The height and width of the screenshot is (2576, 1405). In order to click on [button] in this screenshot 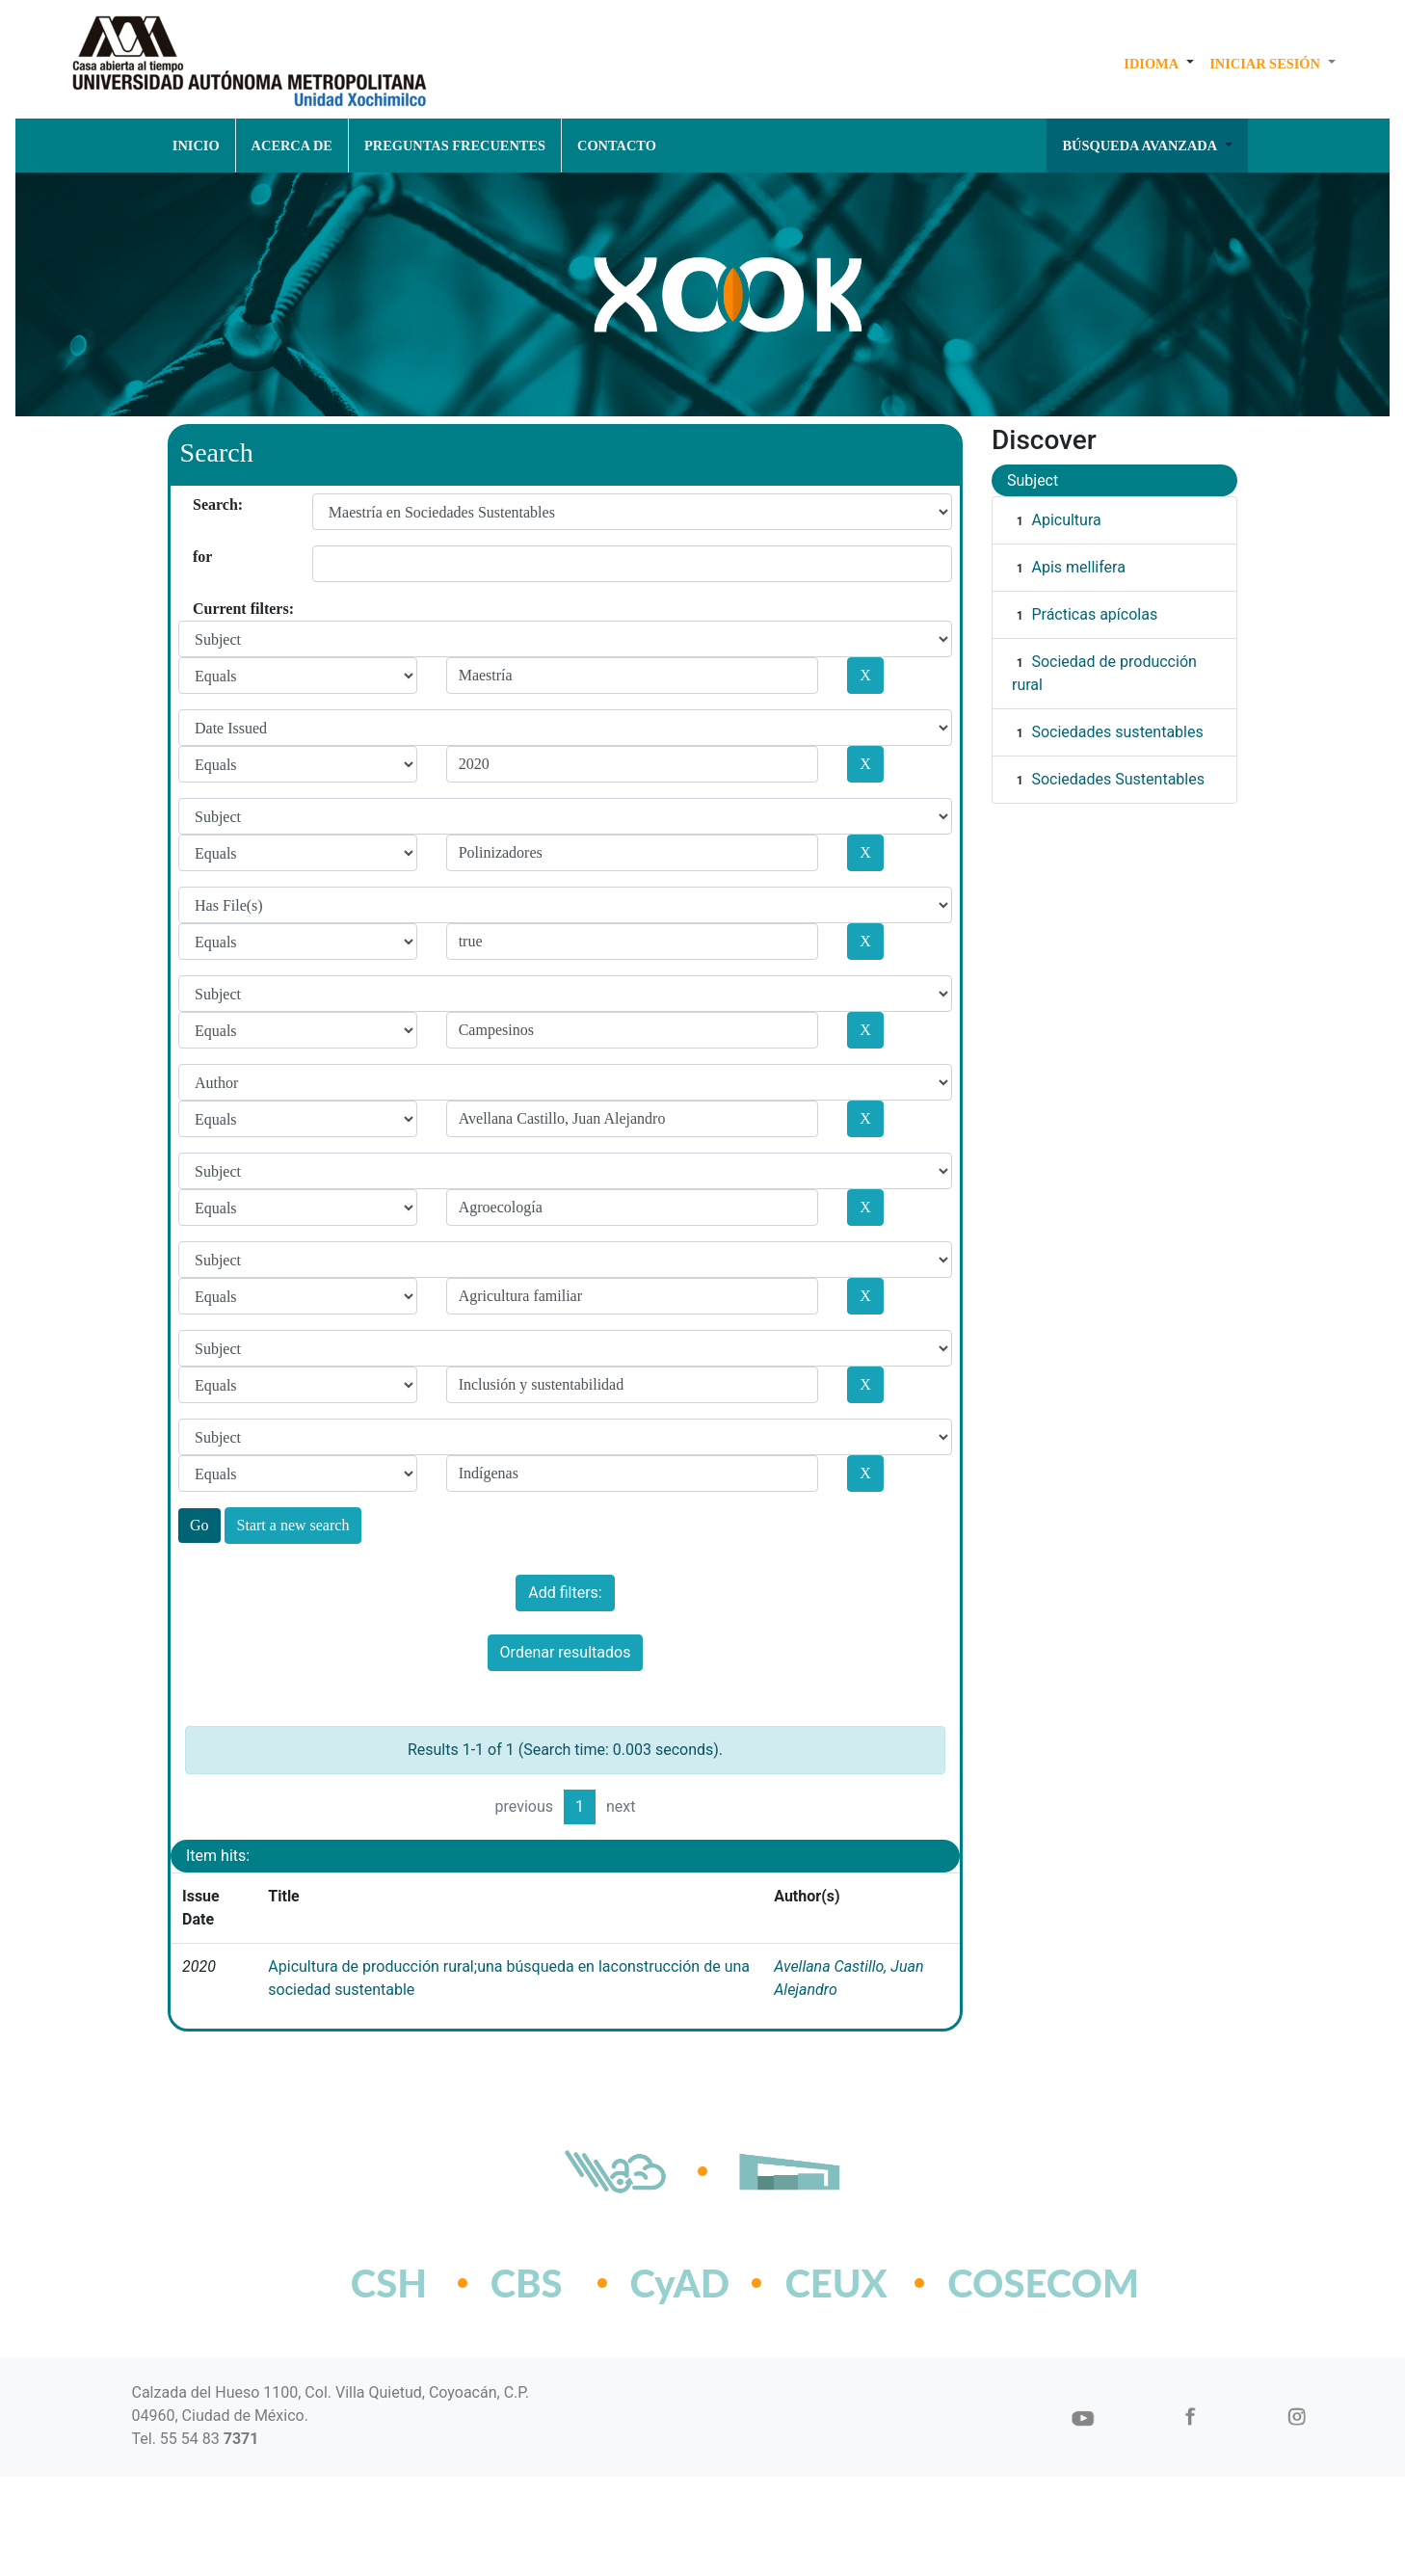, I will do `click(1159, 63)`.